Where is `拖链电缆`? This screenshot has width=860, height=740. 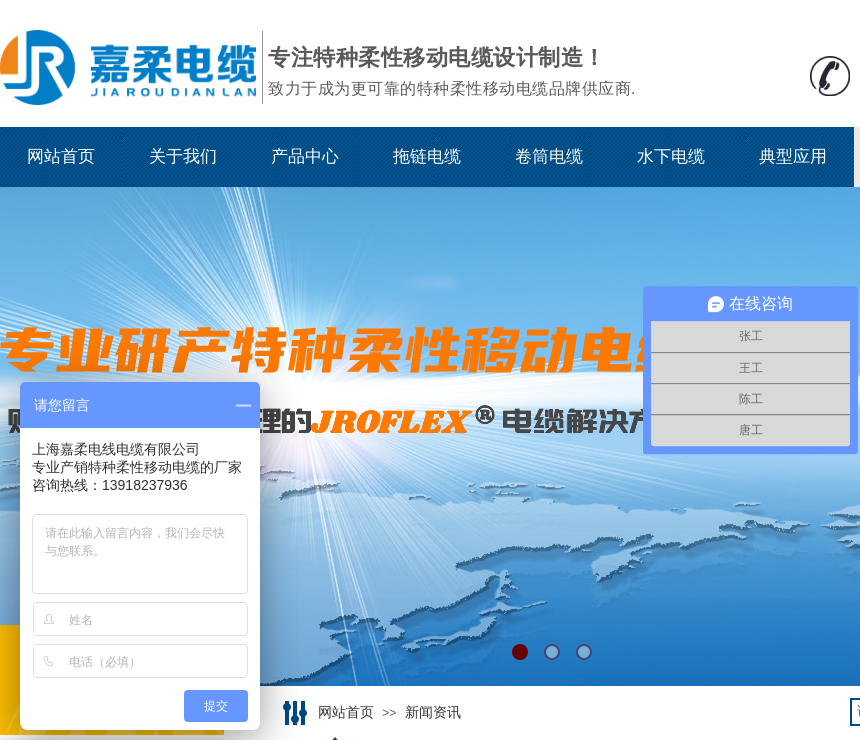
拖链电缆 is located at coordinates (427, 156).